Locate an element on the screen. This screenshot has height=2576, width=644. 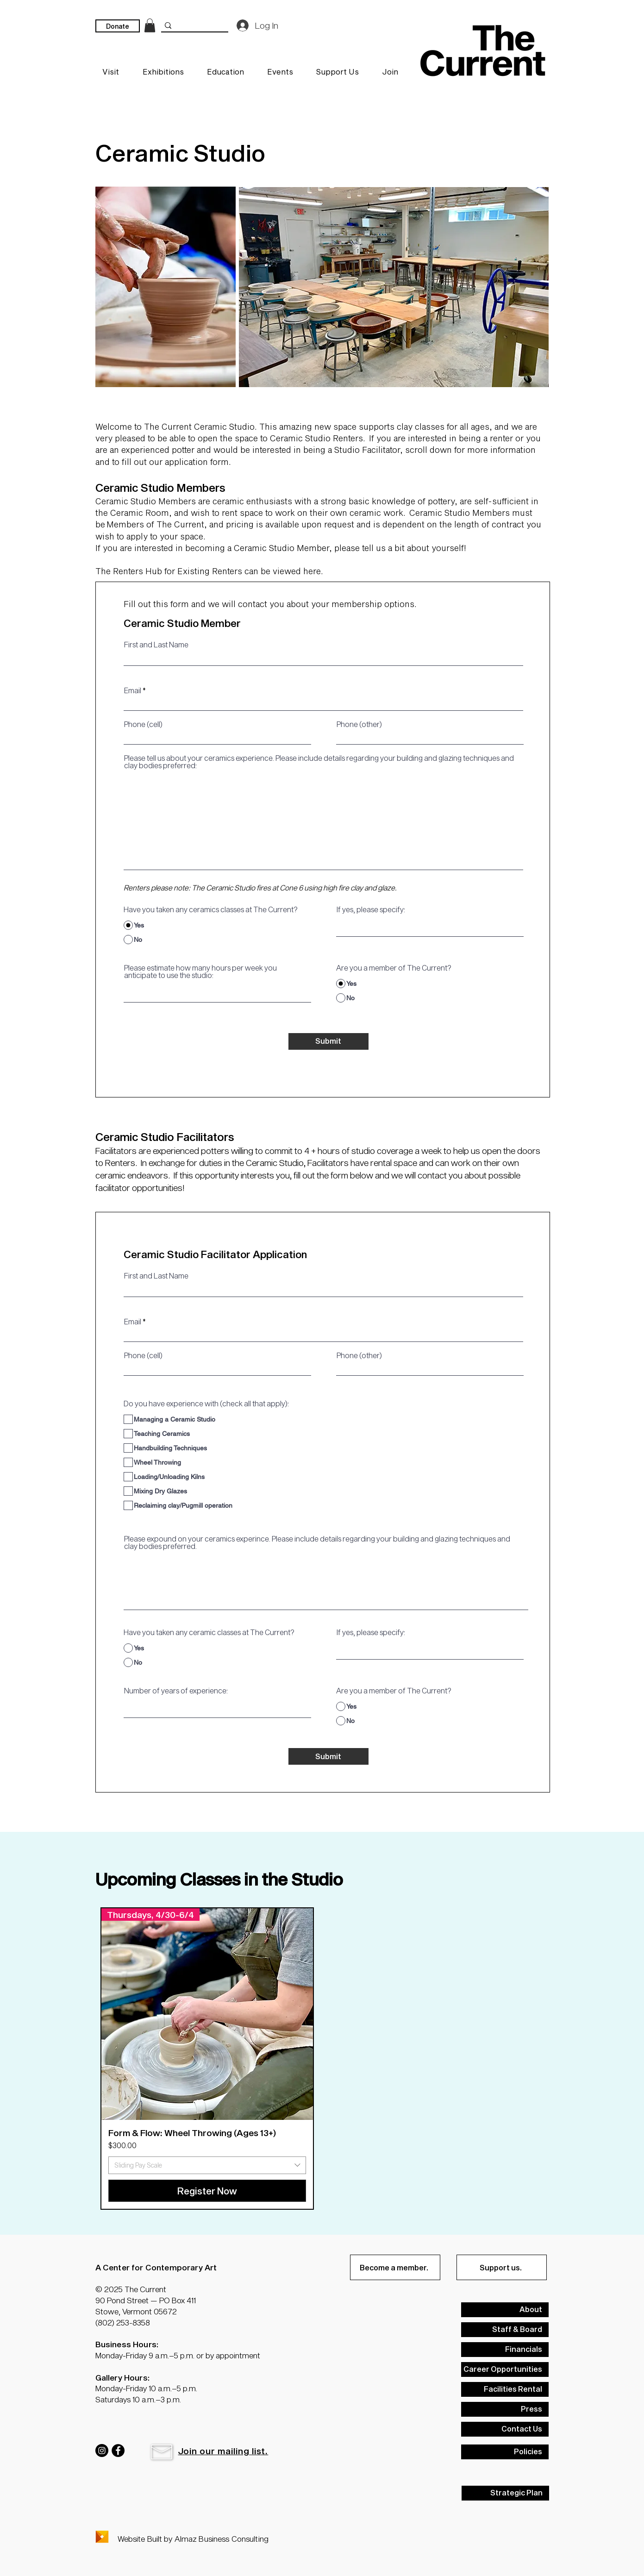
[Press] is located at coordinates (505, 2409).